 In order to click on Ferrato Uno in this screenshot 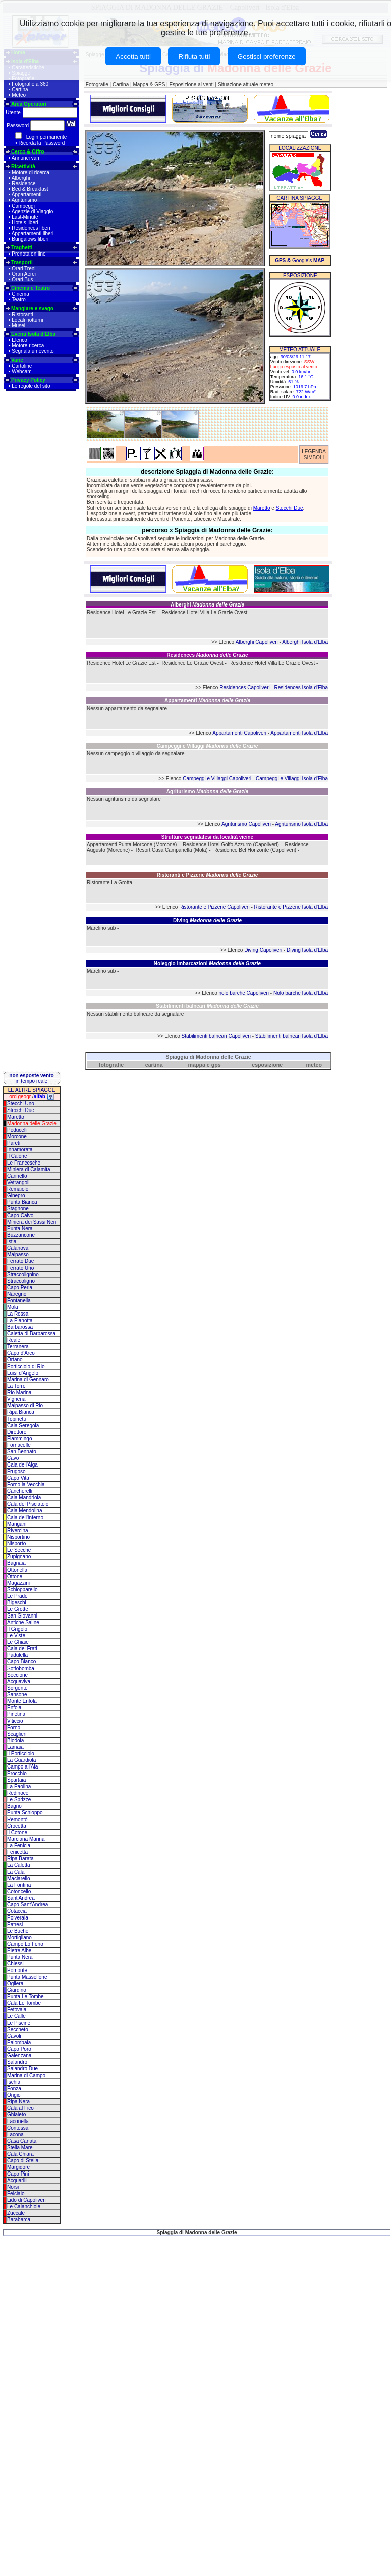, I will do `click(20, 1268)`.